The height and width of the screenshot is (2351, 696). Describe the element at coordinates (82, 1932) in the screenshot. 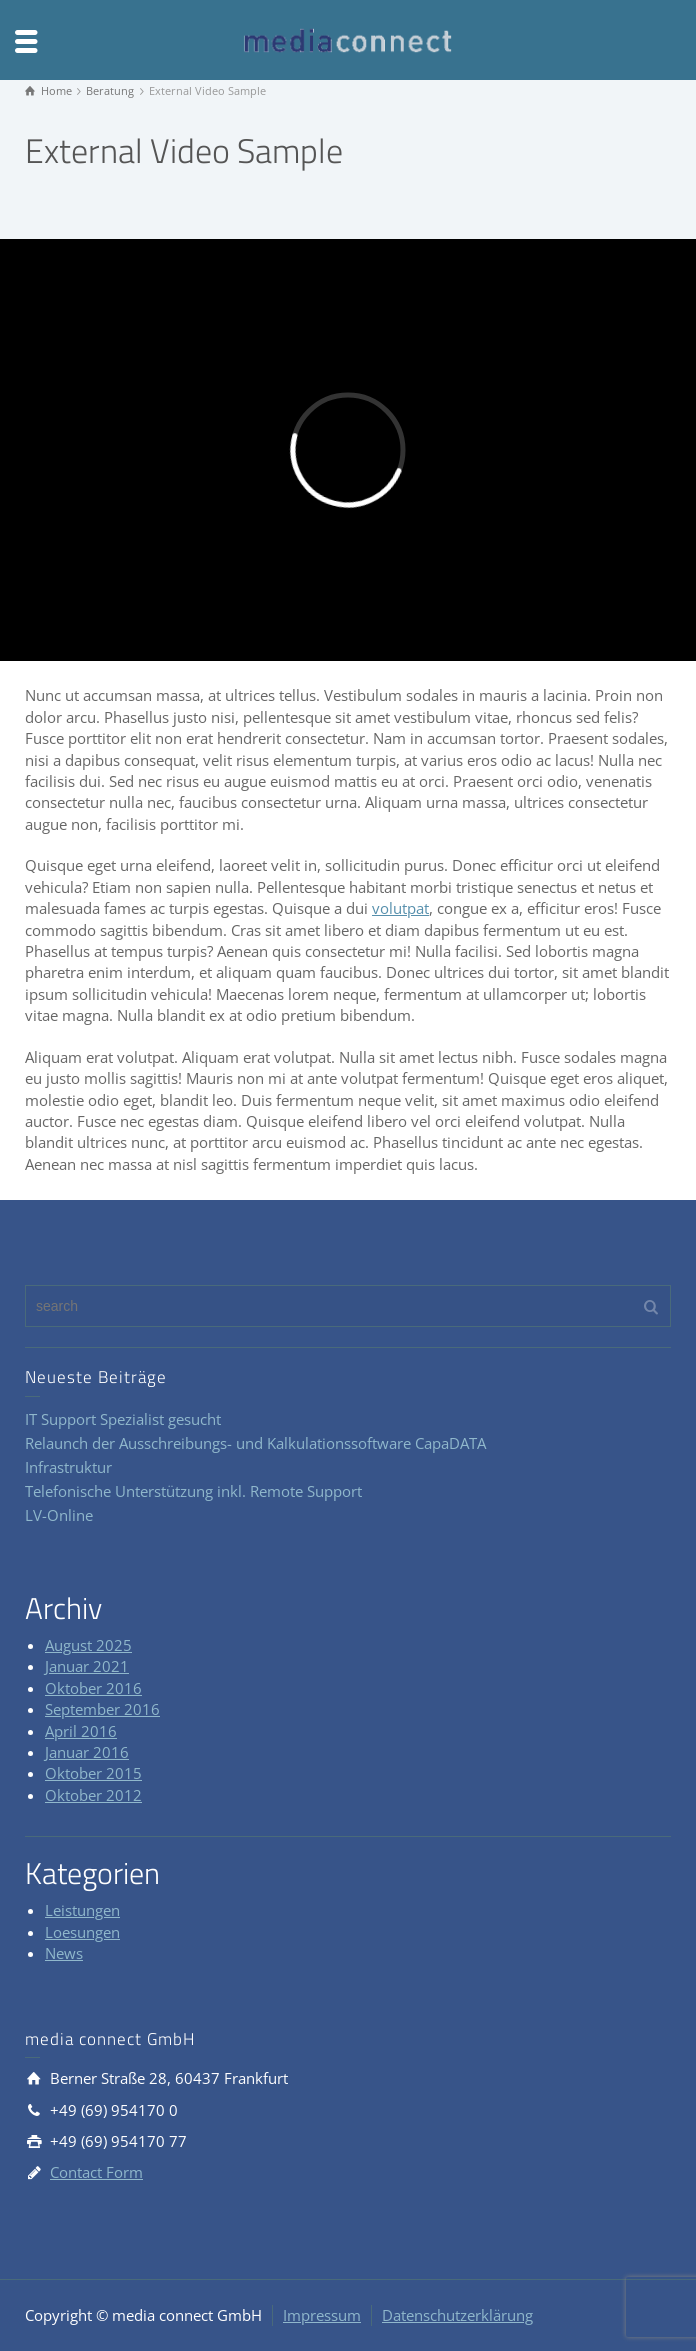

I see `Loesungen` at that location.